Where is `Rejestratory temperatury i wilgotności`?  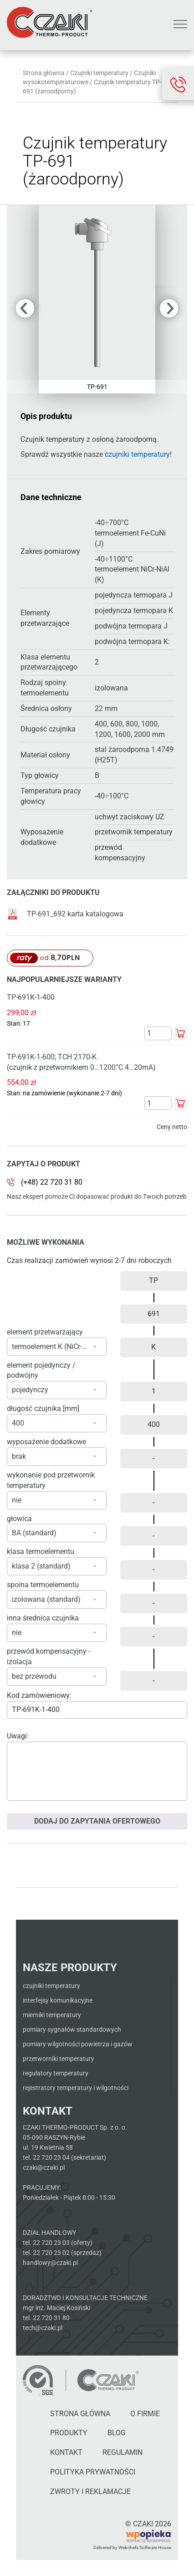
Rejestratory temperatury i wilgotności is located at coordinates (75, 2087).